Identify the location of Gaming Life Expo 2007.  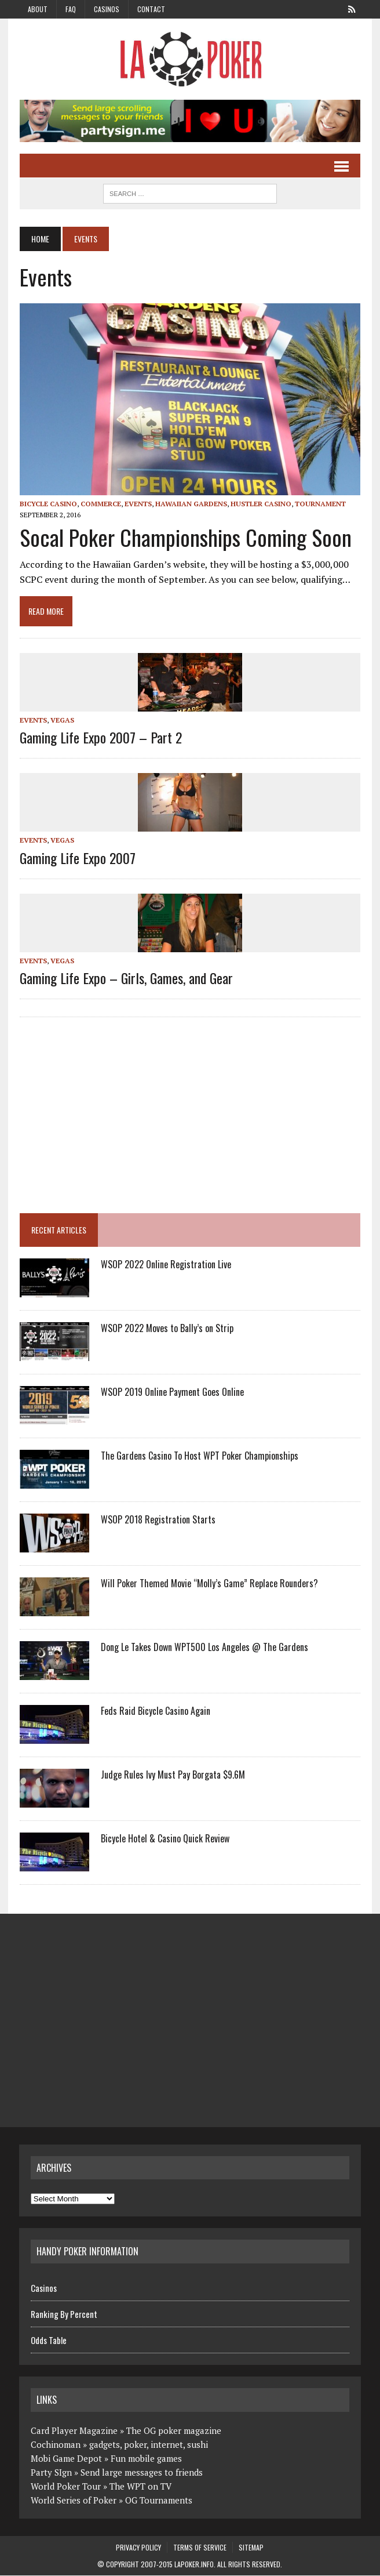
(77, 858).